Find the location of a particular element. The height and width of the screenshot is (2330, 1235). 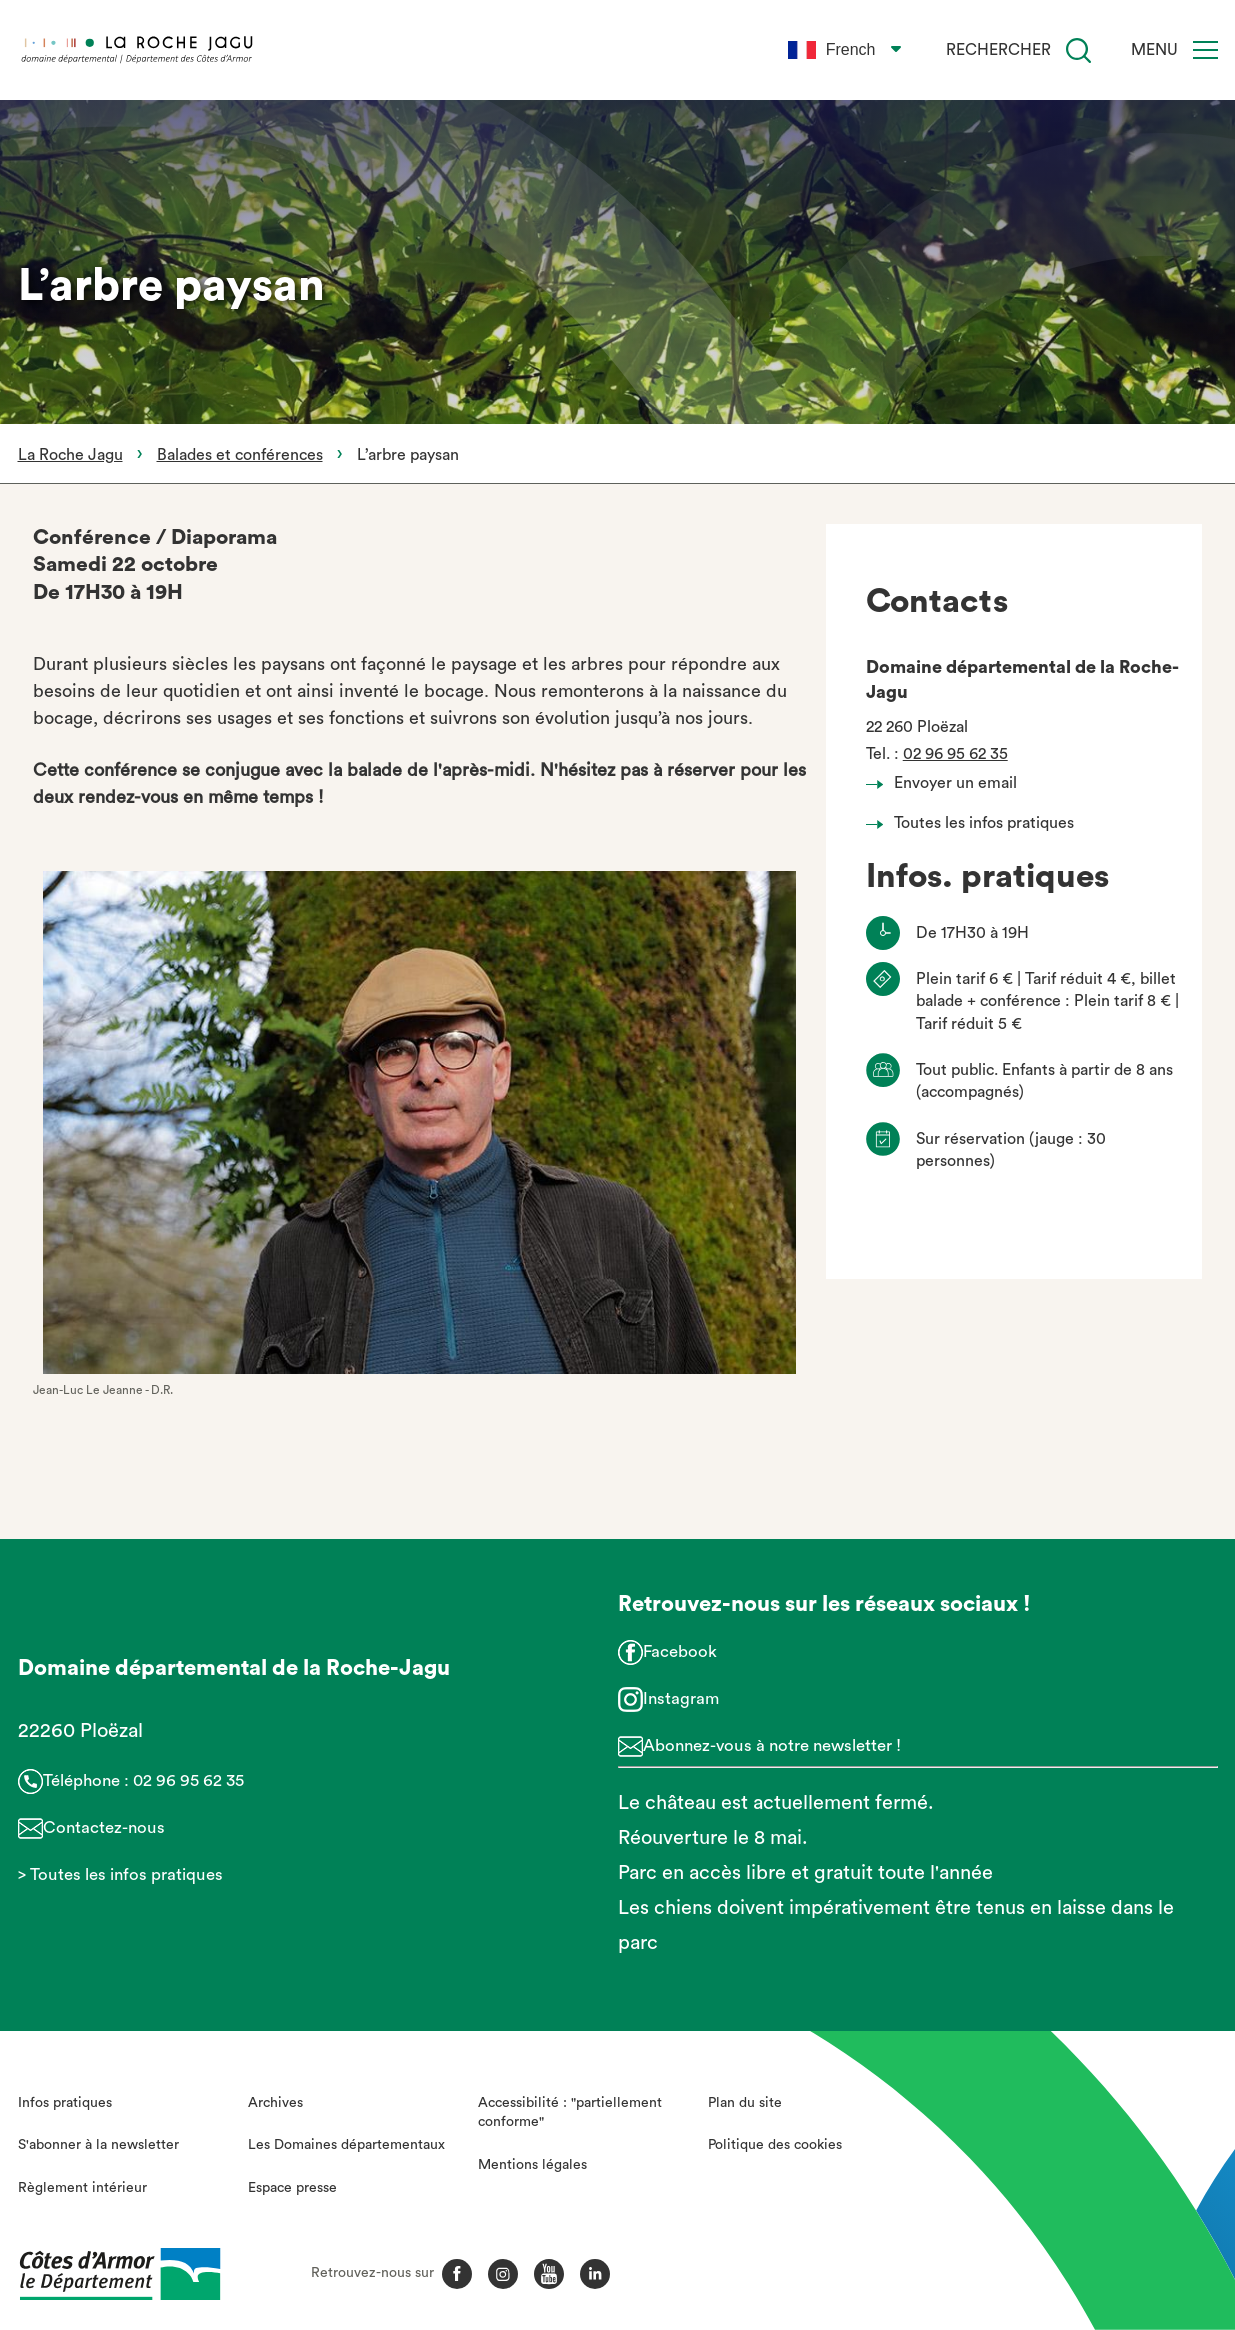

Règlement intérieur is located at coordinates (82, 2188).